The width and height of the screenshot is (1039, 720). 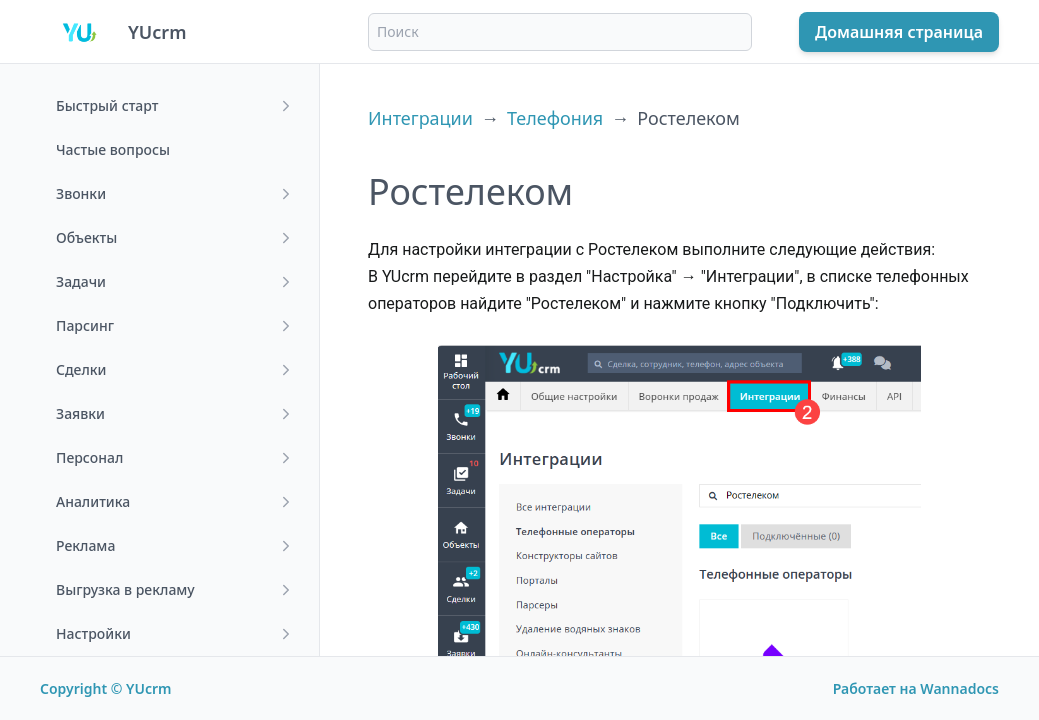 What do you see at coordinates (555, 118) in the screenshot?
I see `Телефония` at bounding box center [555, 118].